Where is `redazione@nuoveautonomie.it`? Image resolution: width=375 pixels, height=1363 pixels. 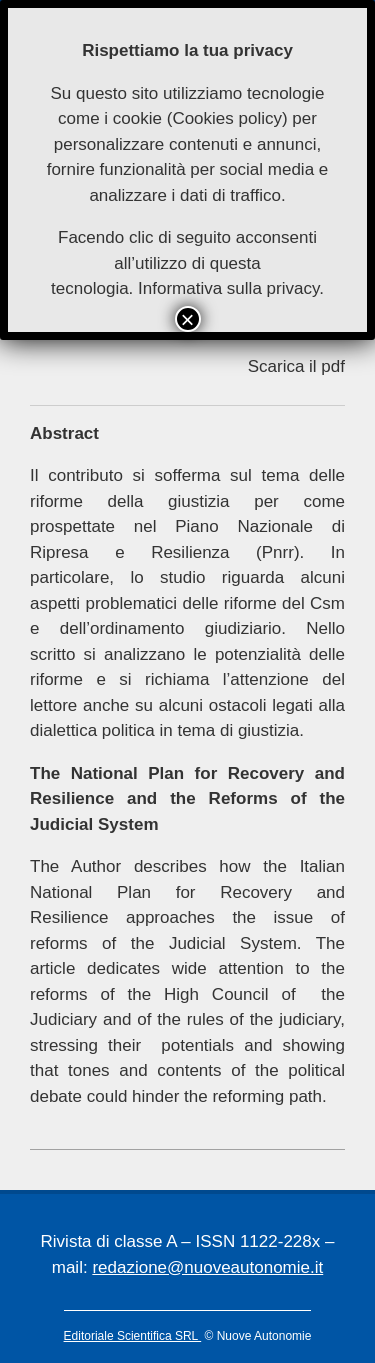 redazione@nuoveautonomie.it is located at coordinates (207, 1267).